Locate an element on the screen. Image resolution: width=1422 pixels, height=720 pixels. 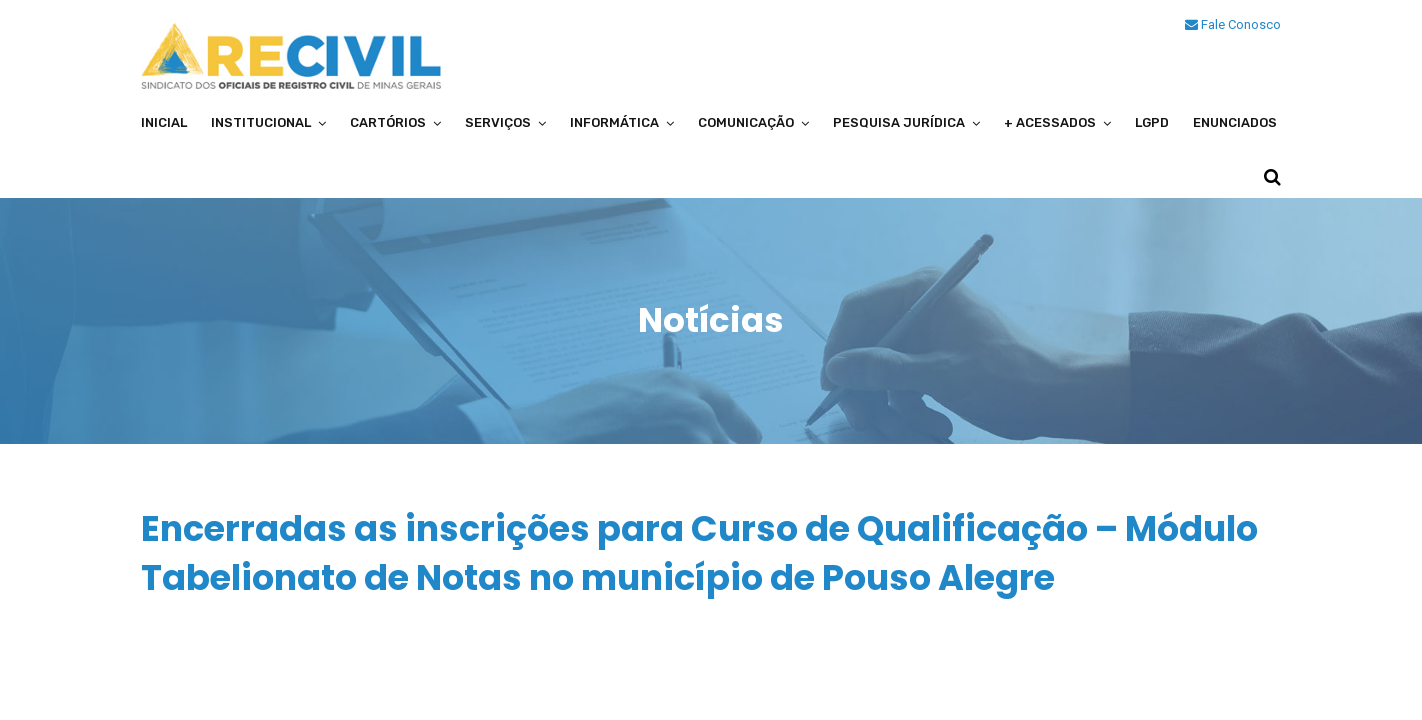
Pesquisa Jurídica is located at coordinates (899, 122).